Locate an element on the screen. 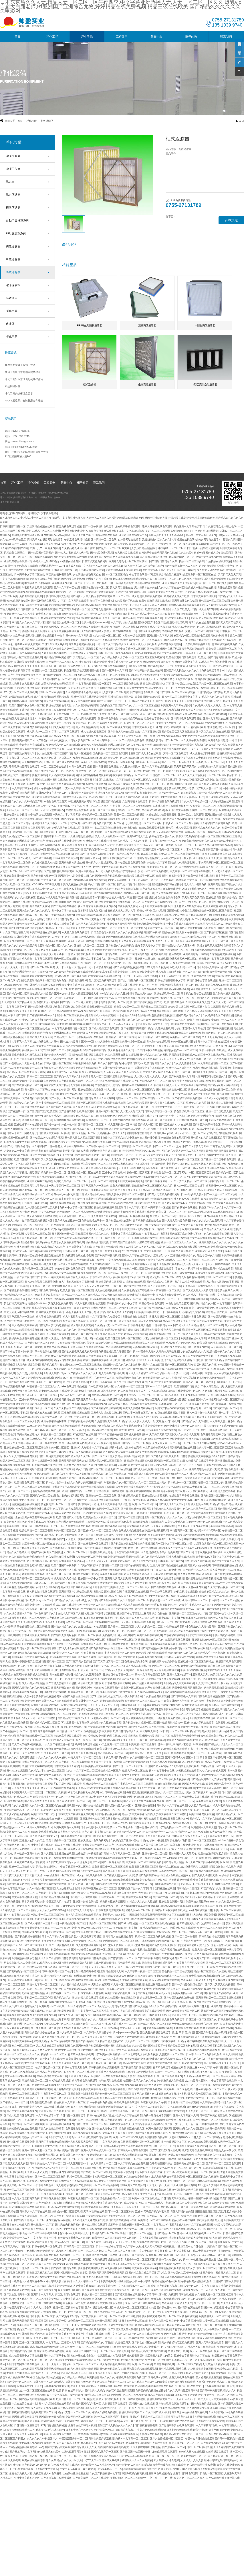 The image size is (244, 2576). 国产妇女自拍区在线观看 is located at coordinates (146, 2342).